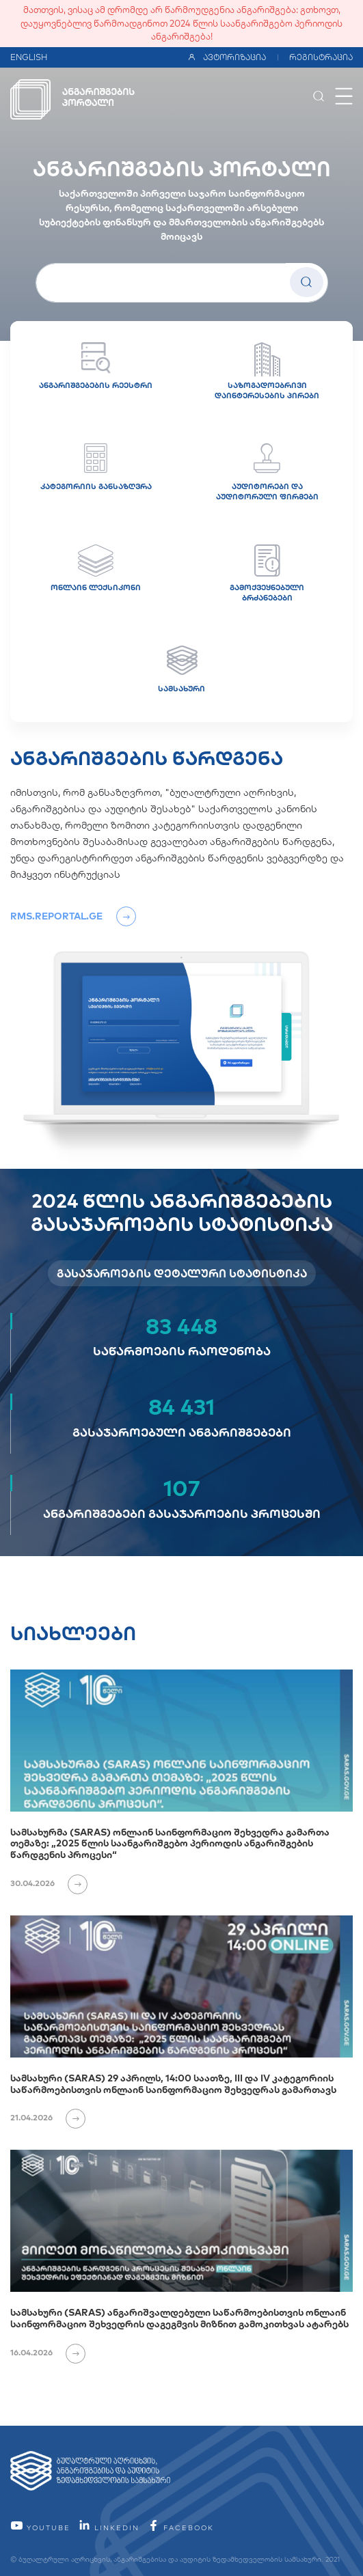 This screenshot has height=2576, width=363. What do you see at coordinates (28, 57) in the screenshot?
I see `ENGLISH` at bounding box center [28, 57].